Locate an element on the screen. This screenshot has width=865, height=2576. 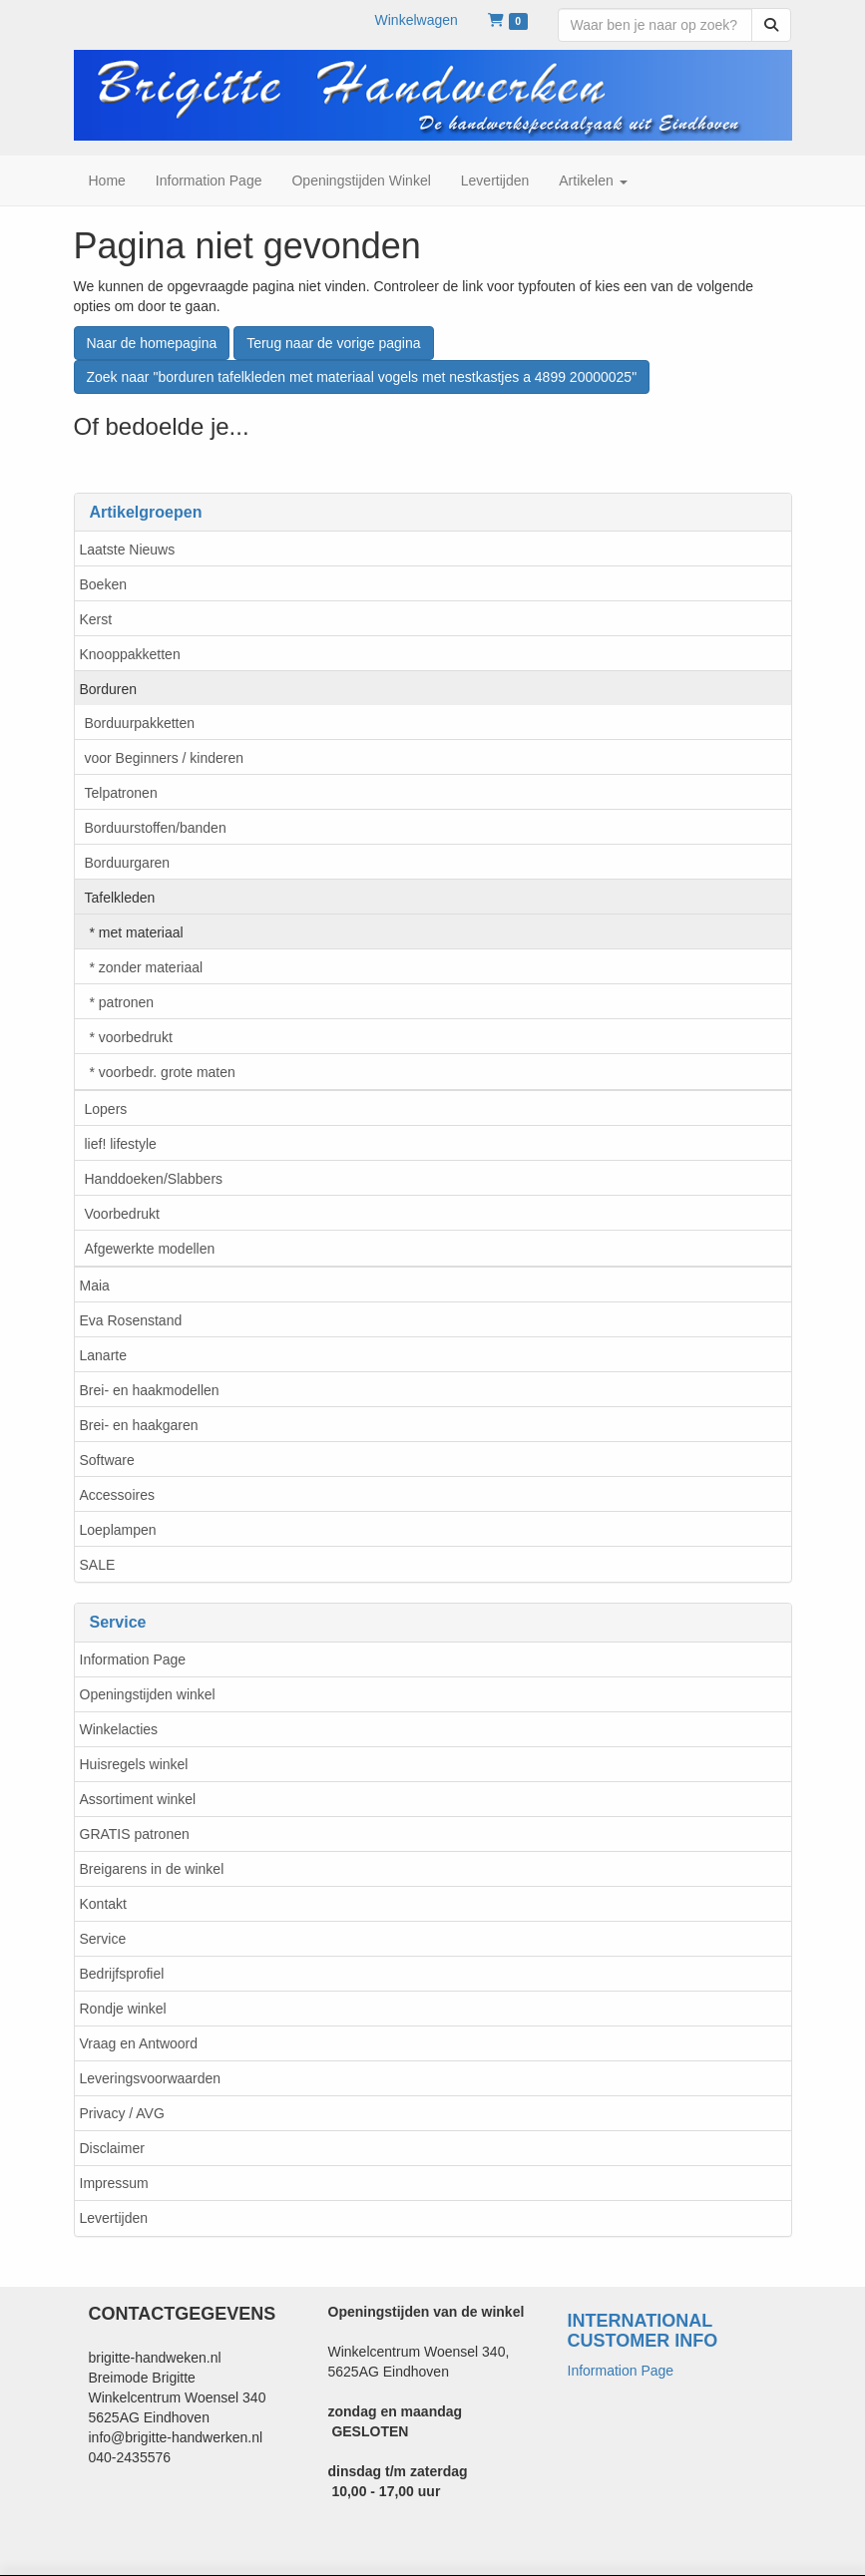
Telpatronen is located at coordinates (121, 793).